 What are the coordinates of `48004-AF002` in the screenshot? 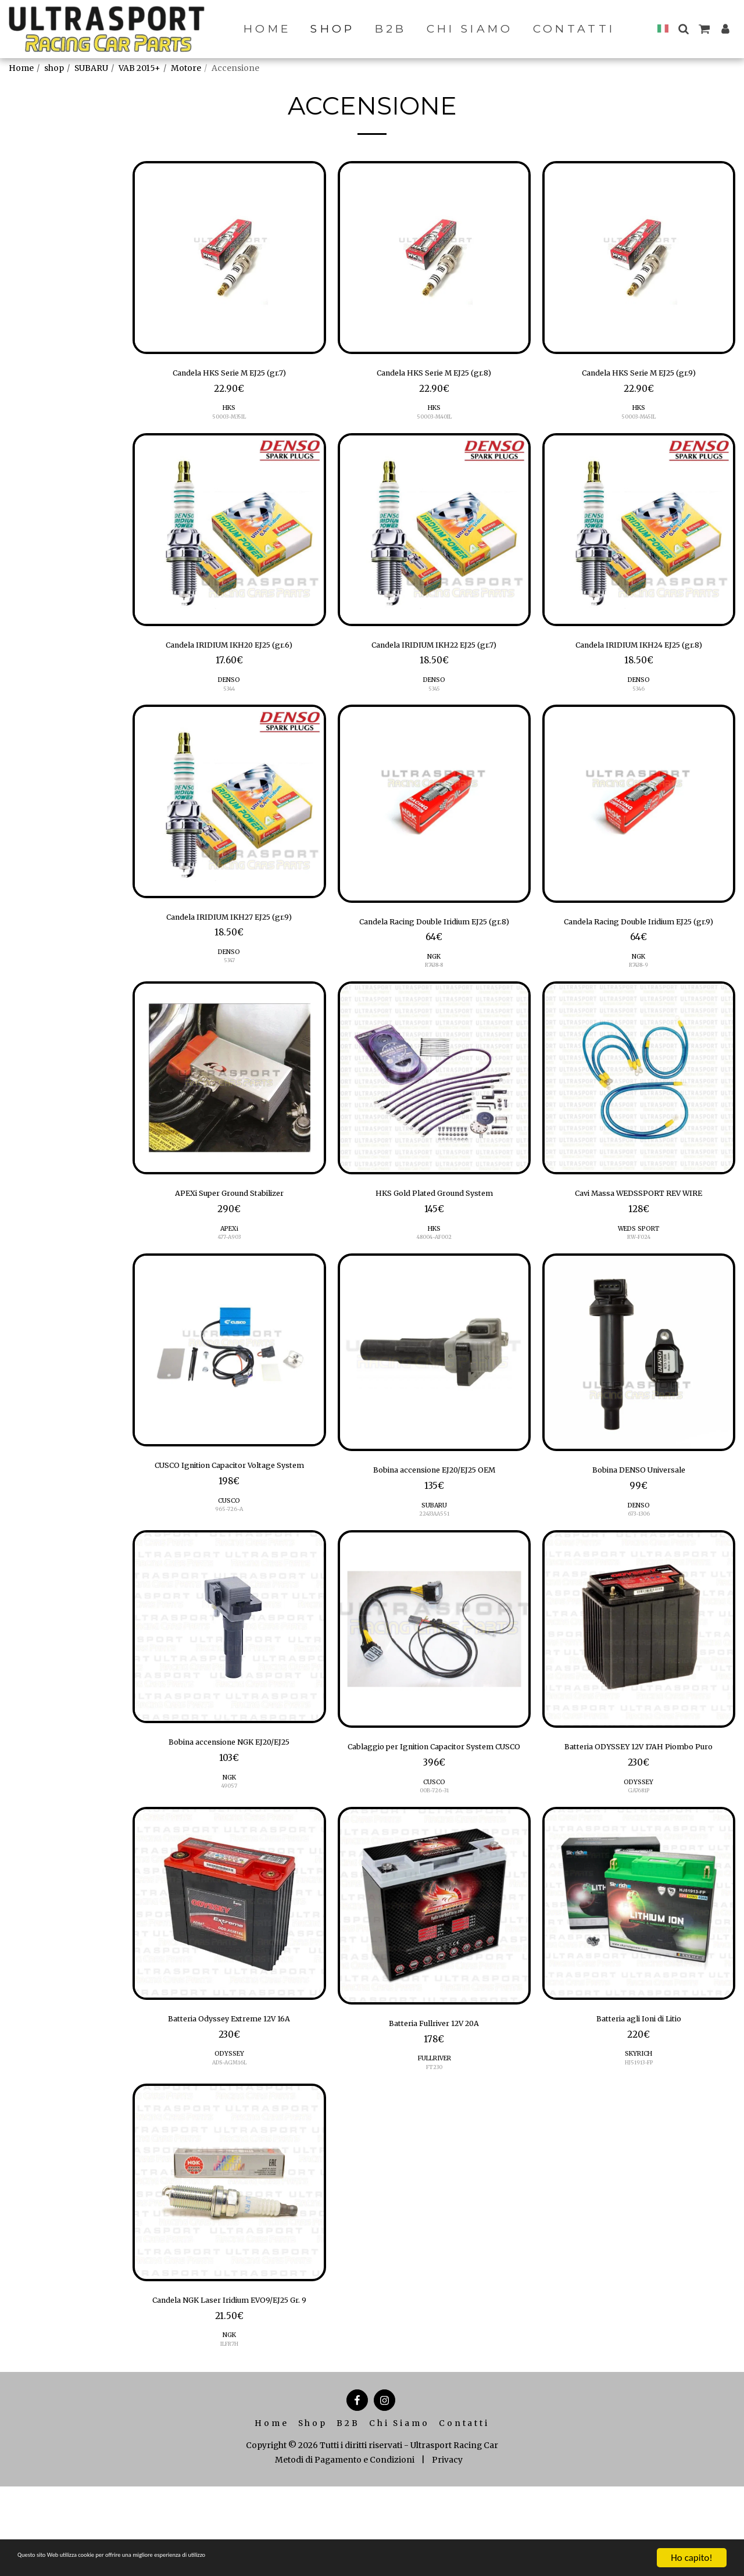 It's located at (434, 1269).